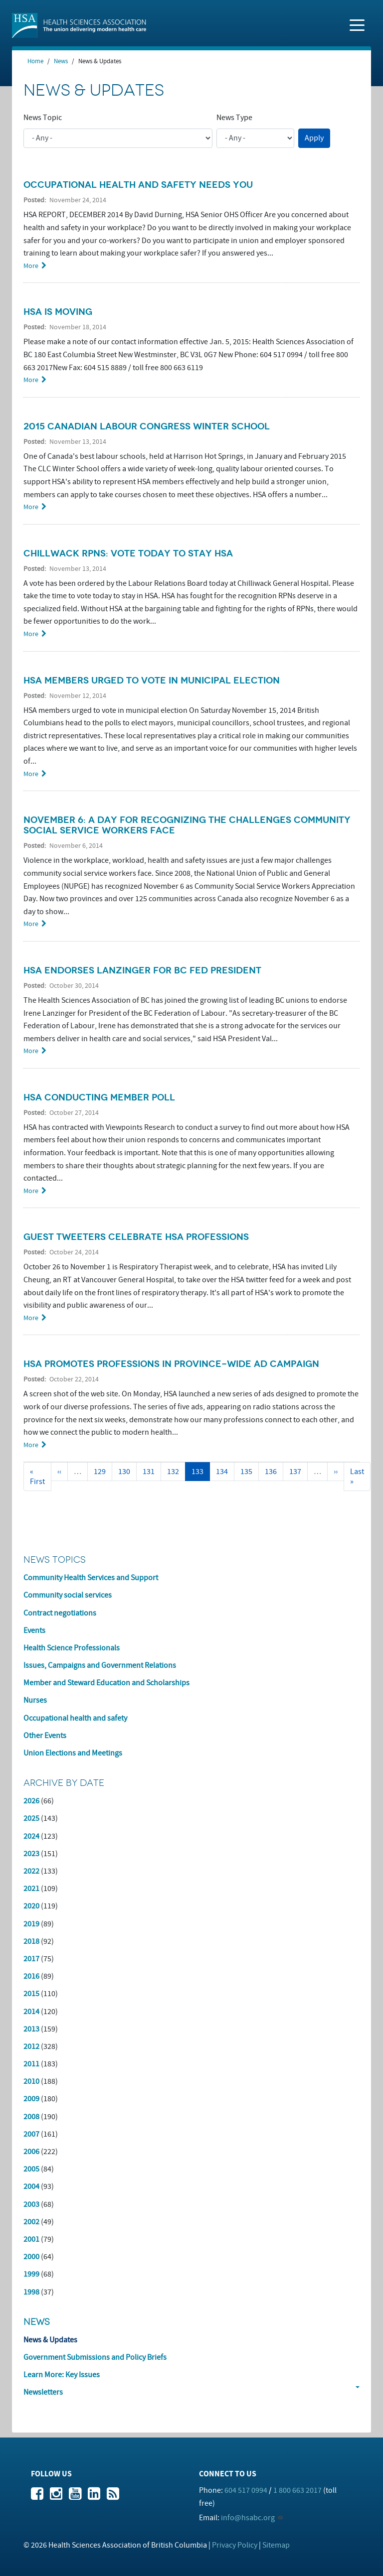  What do you see at coordinates (30, 266) in the screenshot?
I see `More [Read more about Occupational health and safety needs you]` at bounding box center [30, 266].